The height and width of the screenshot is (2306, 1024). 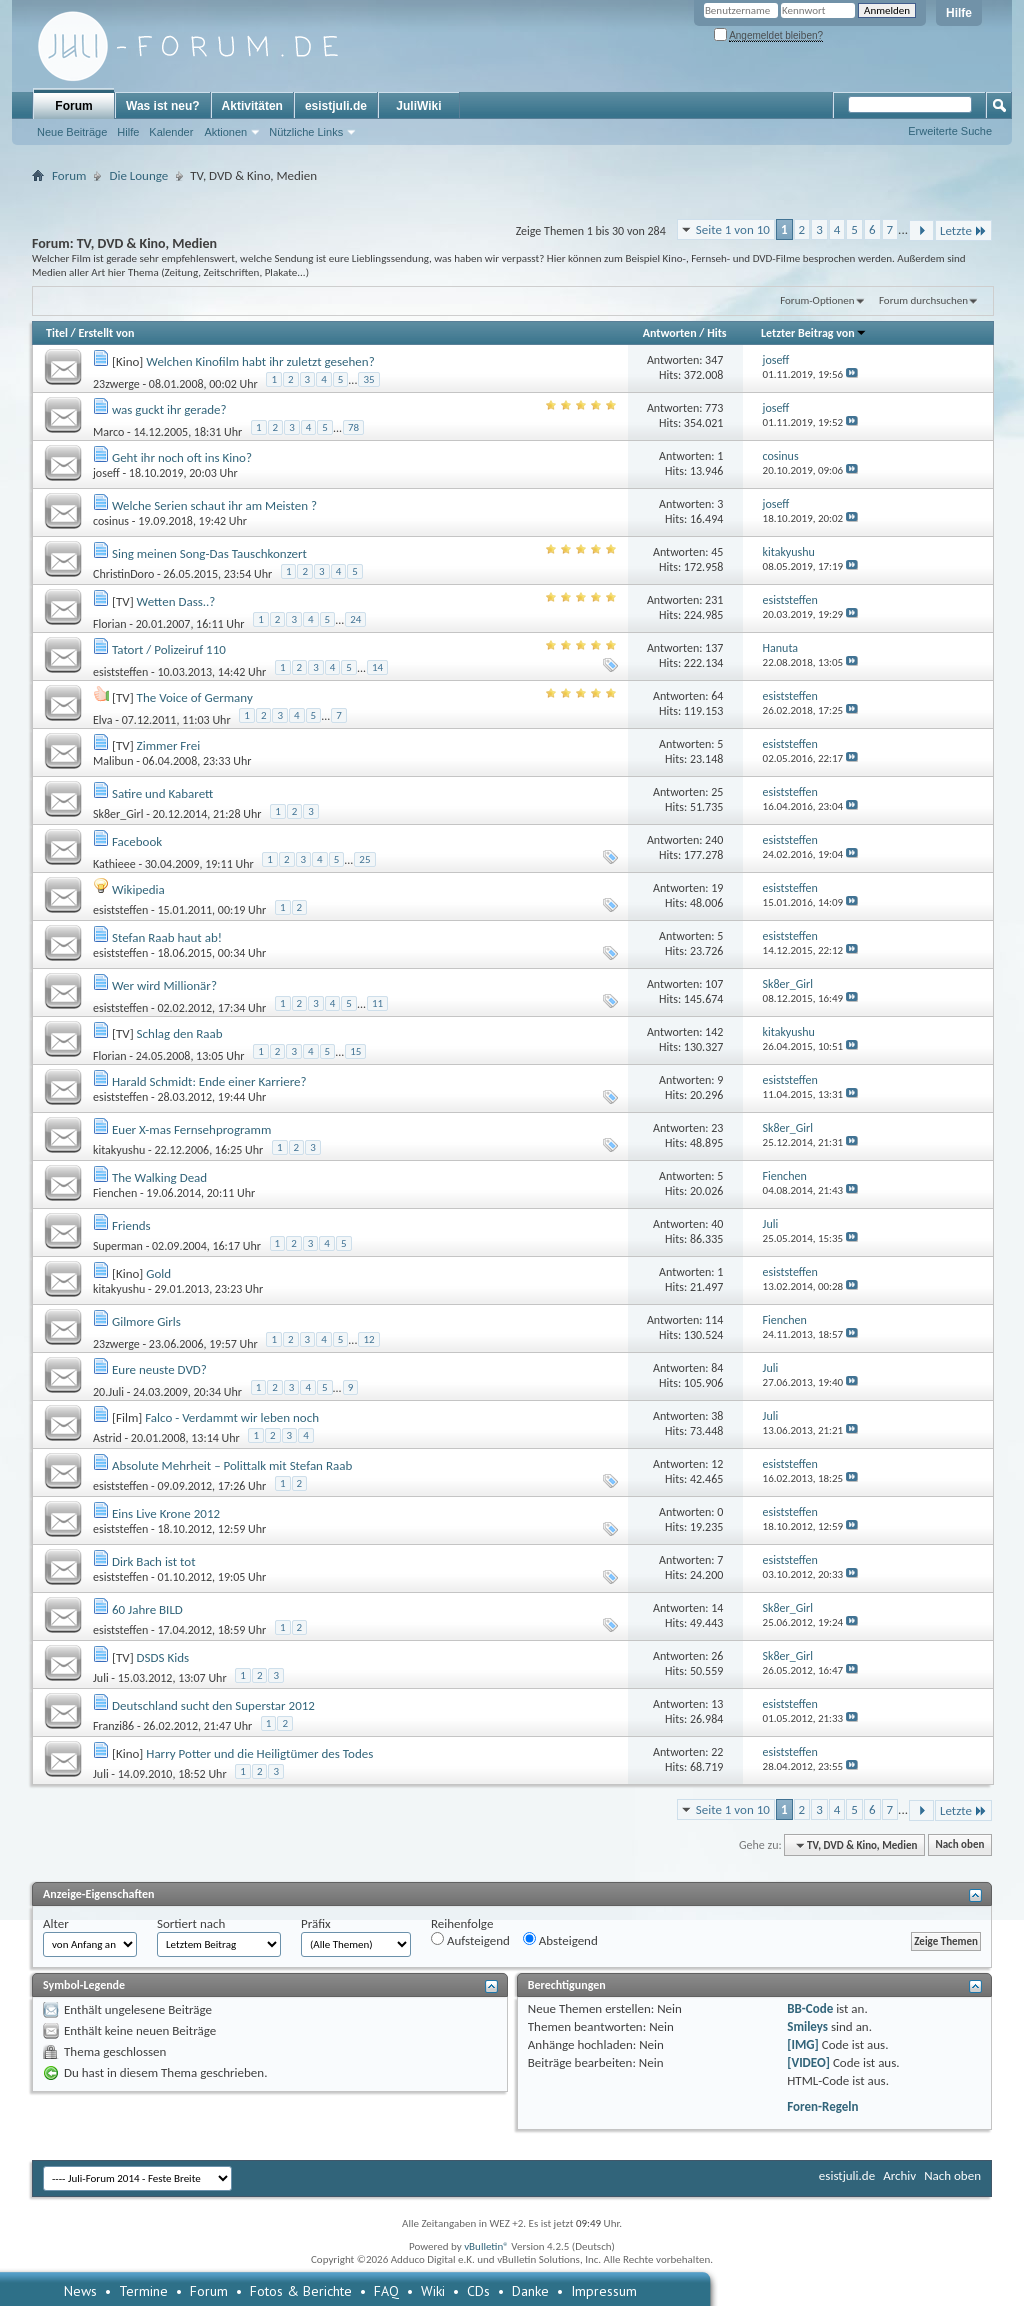 What do you see at coordinates (803, 2044) in the screenshot?
I see `[IMG]` at bounding box center [803, 2044].